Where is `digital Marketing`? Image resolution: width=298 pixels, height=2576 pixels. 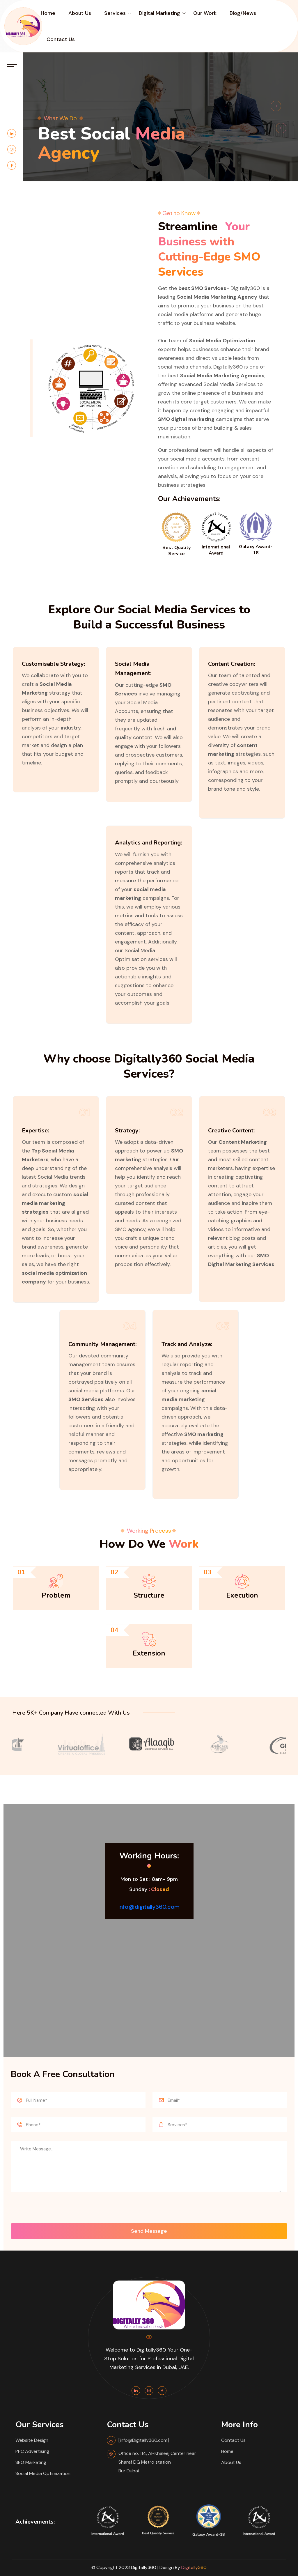 digital Marketing is located at coordinates (159, 13).